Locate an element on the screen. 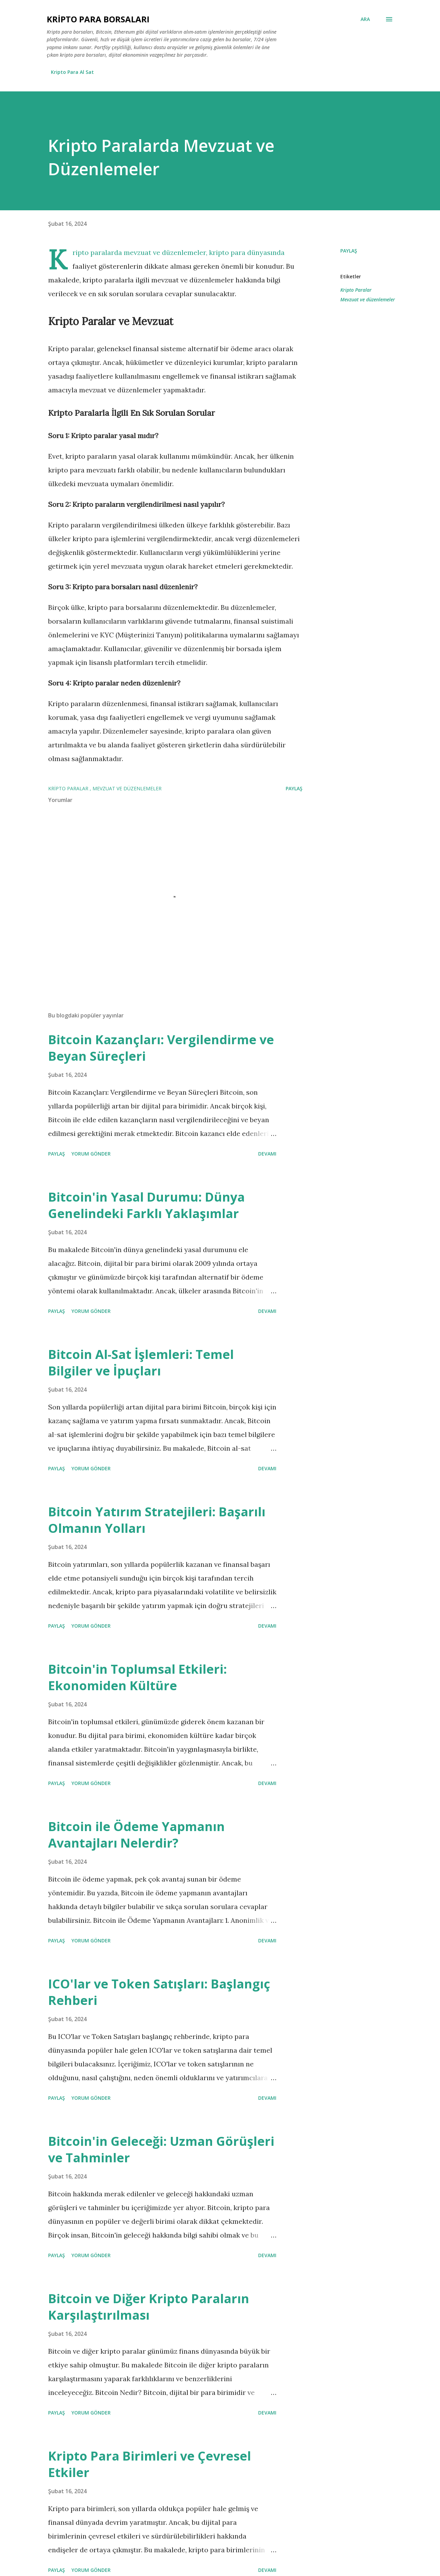 The image size is (440, 2576). Kripto Paralar is located at coordinates (356, 290).